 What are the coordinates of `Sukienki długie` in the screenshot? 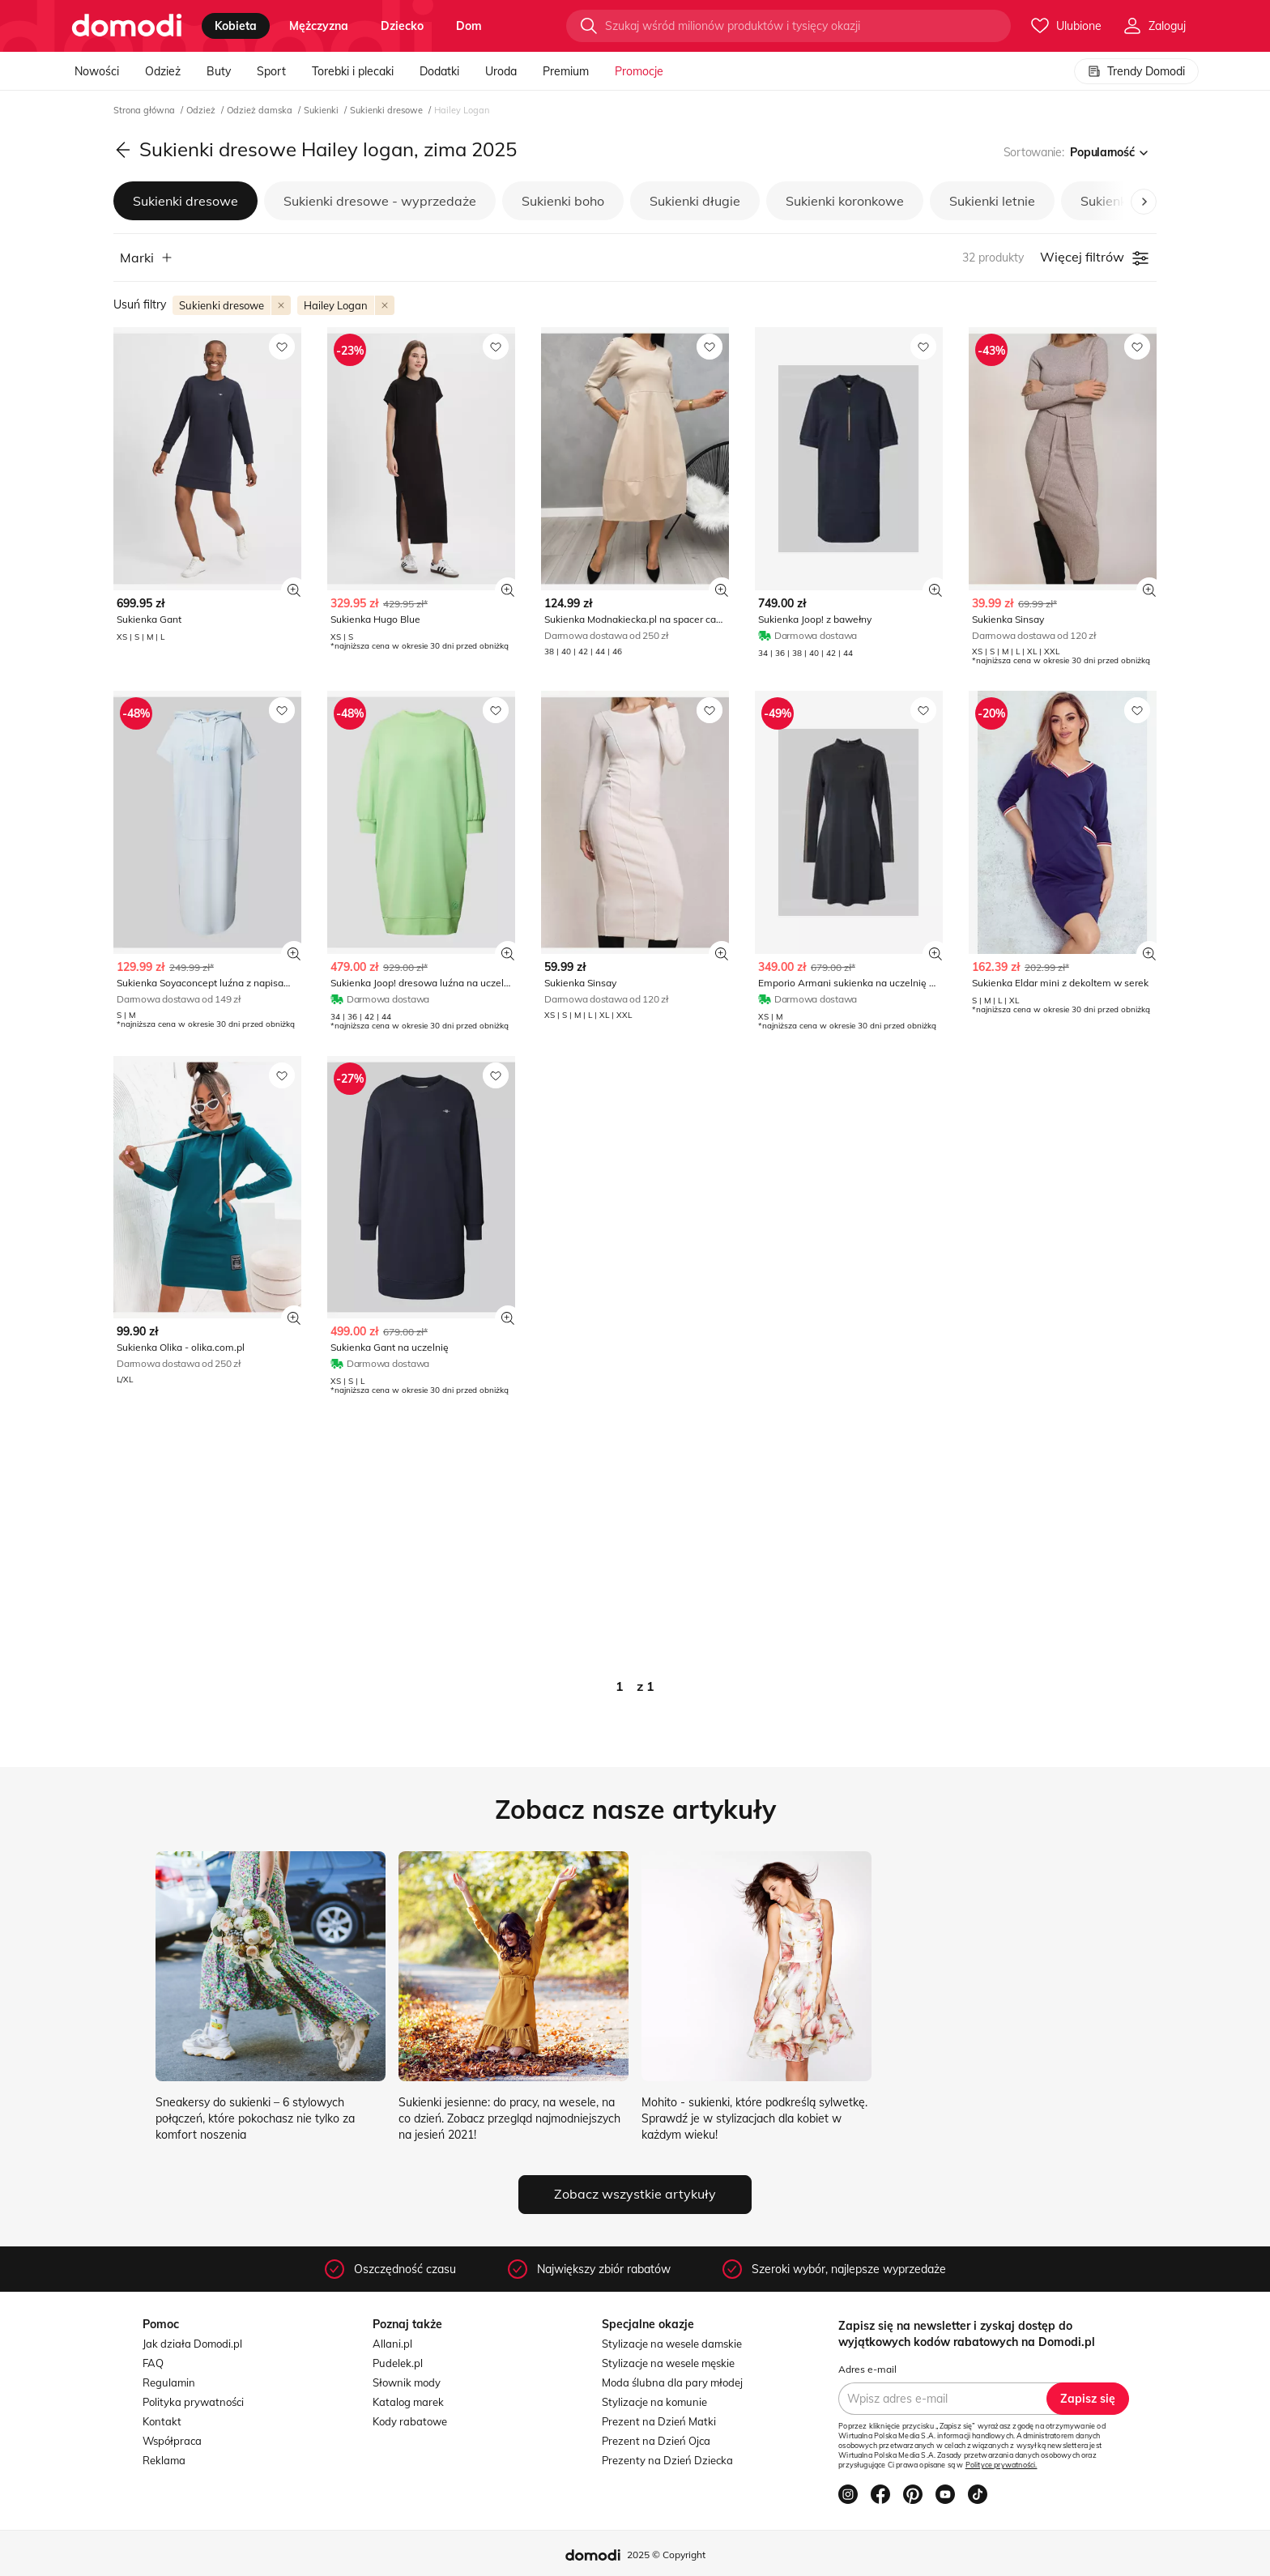 It's located at (695, 201).